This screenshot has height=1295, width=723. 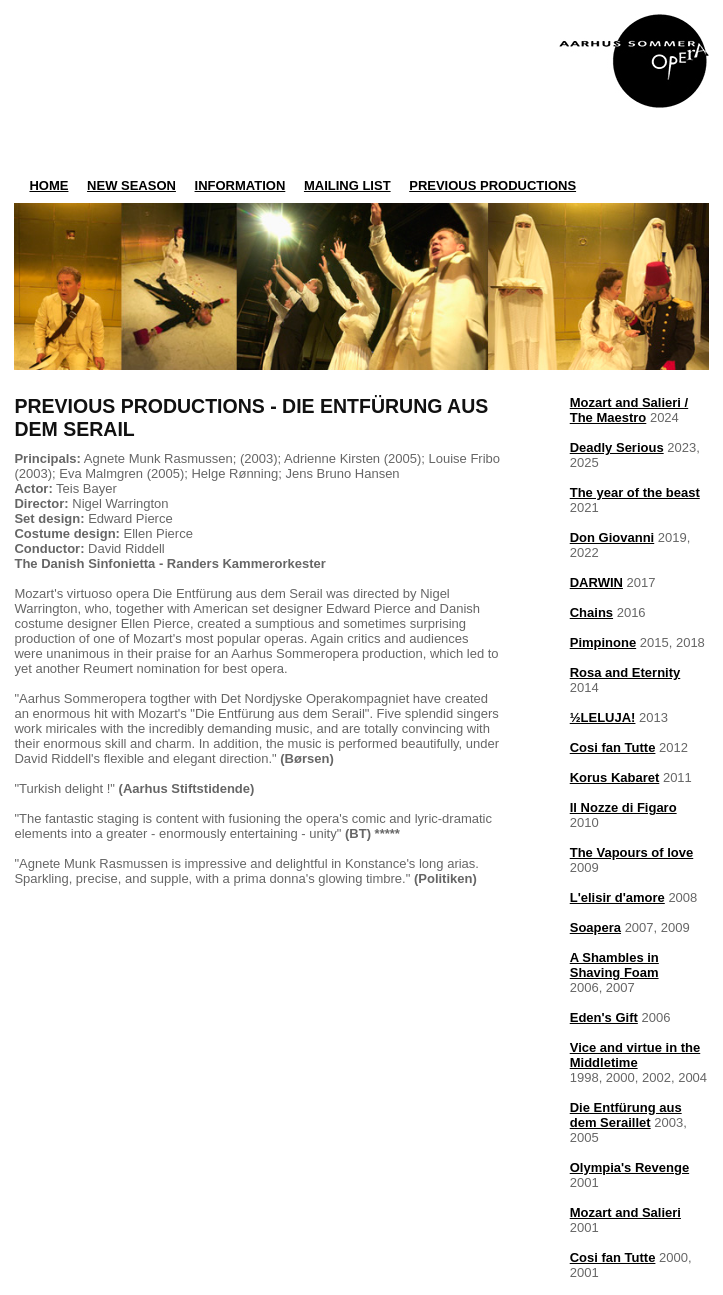 I want to click on HOME, so click(x=48, y=185).